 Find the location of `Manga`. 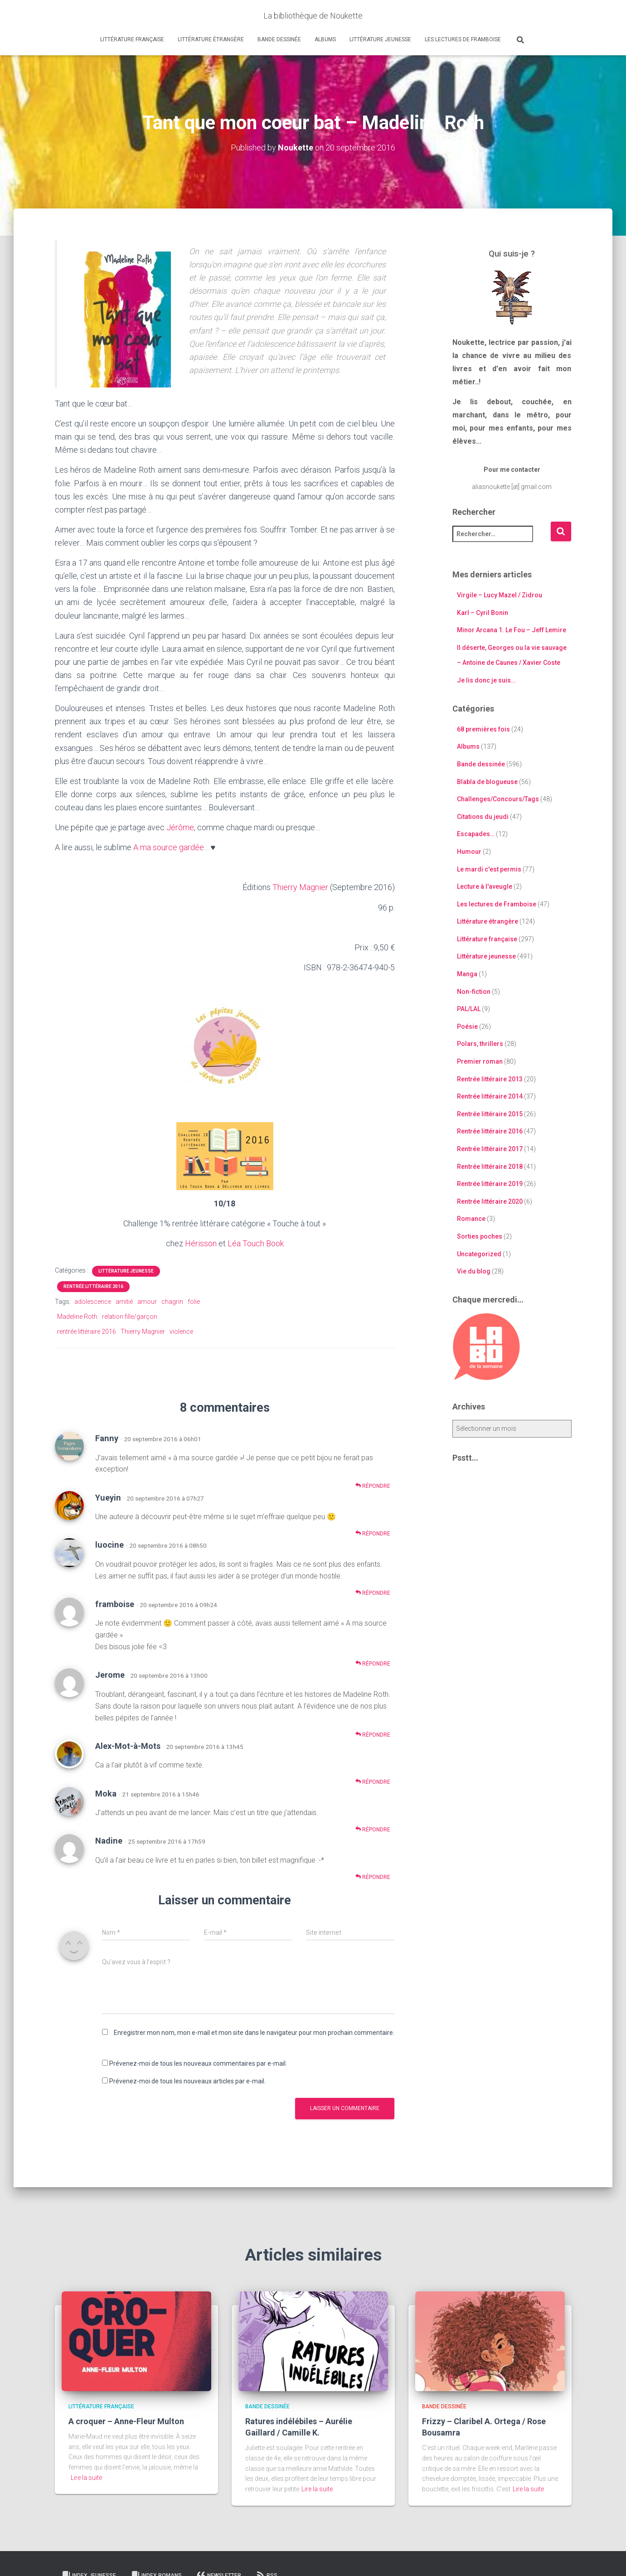

Manga is located at coordinates (467, 974).